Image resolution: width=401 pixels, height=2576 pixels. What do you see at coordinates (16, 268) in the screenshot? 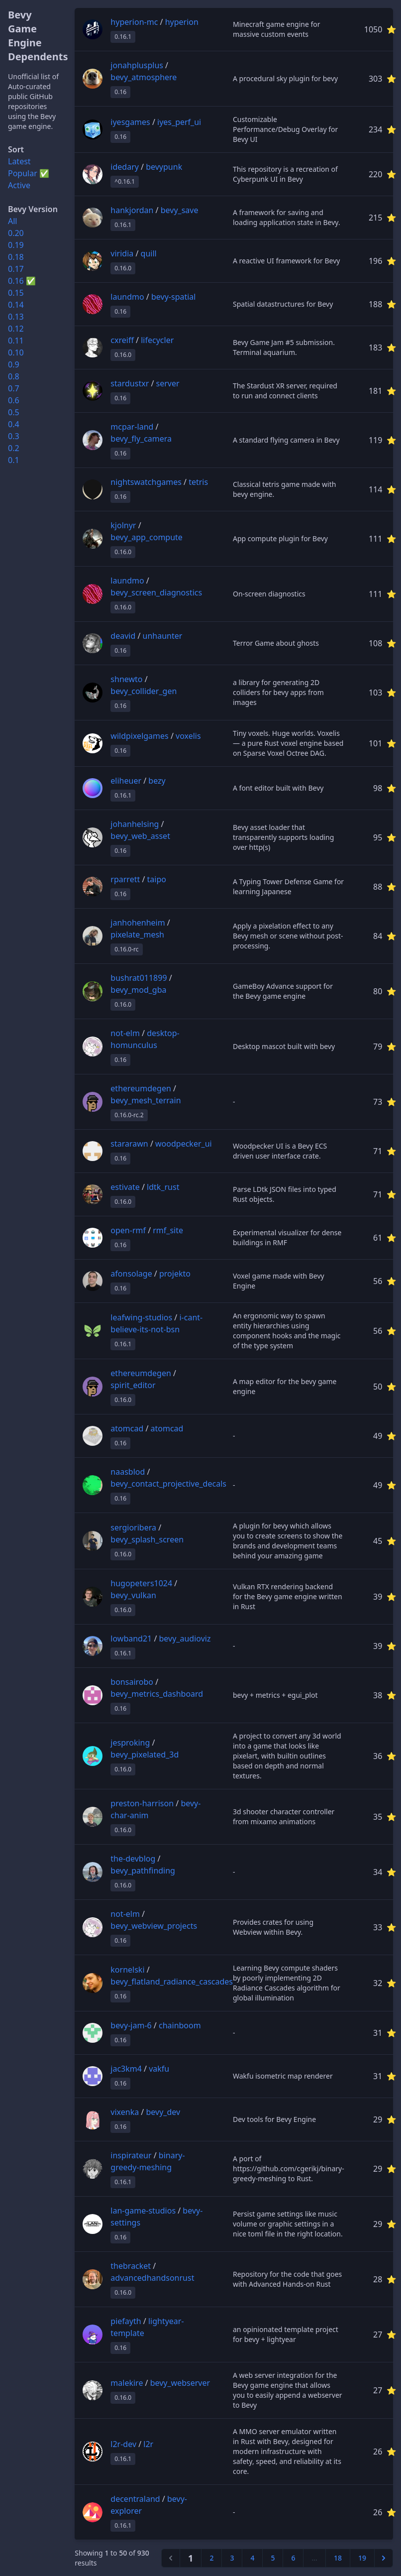
I see `0.17` at bounding box center [16, 268].